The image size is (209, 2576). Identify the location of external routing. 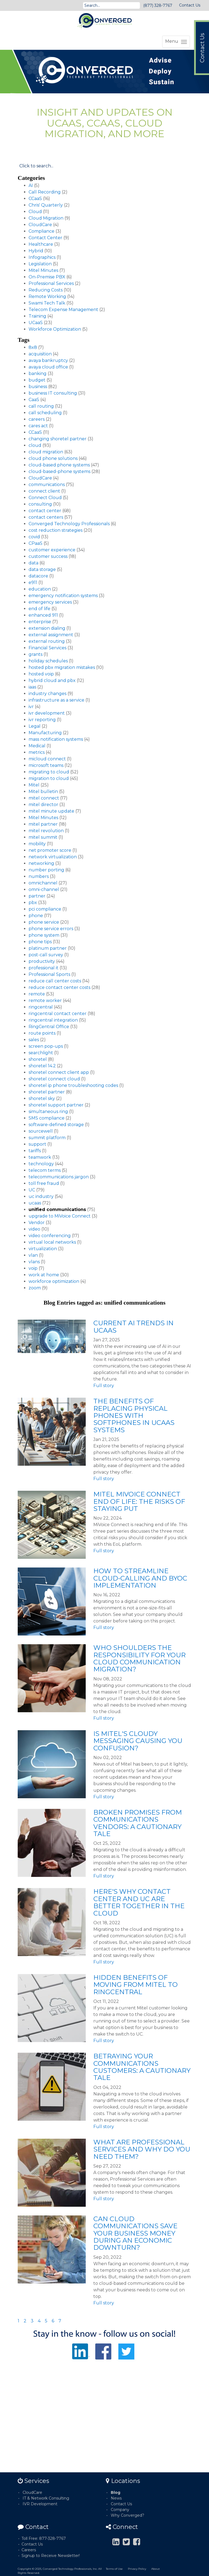
(47, 641).